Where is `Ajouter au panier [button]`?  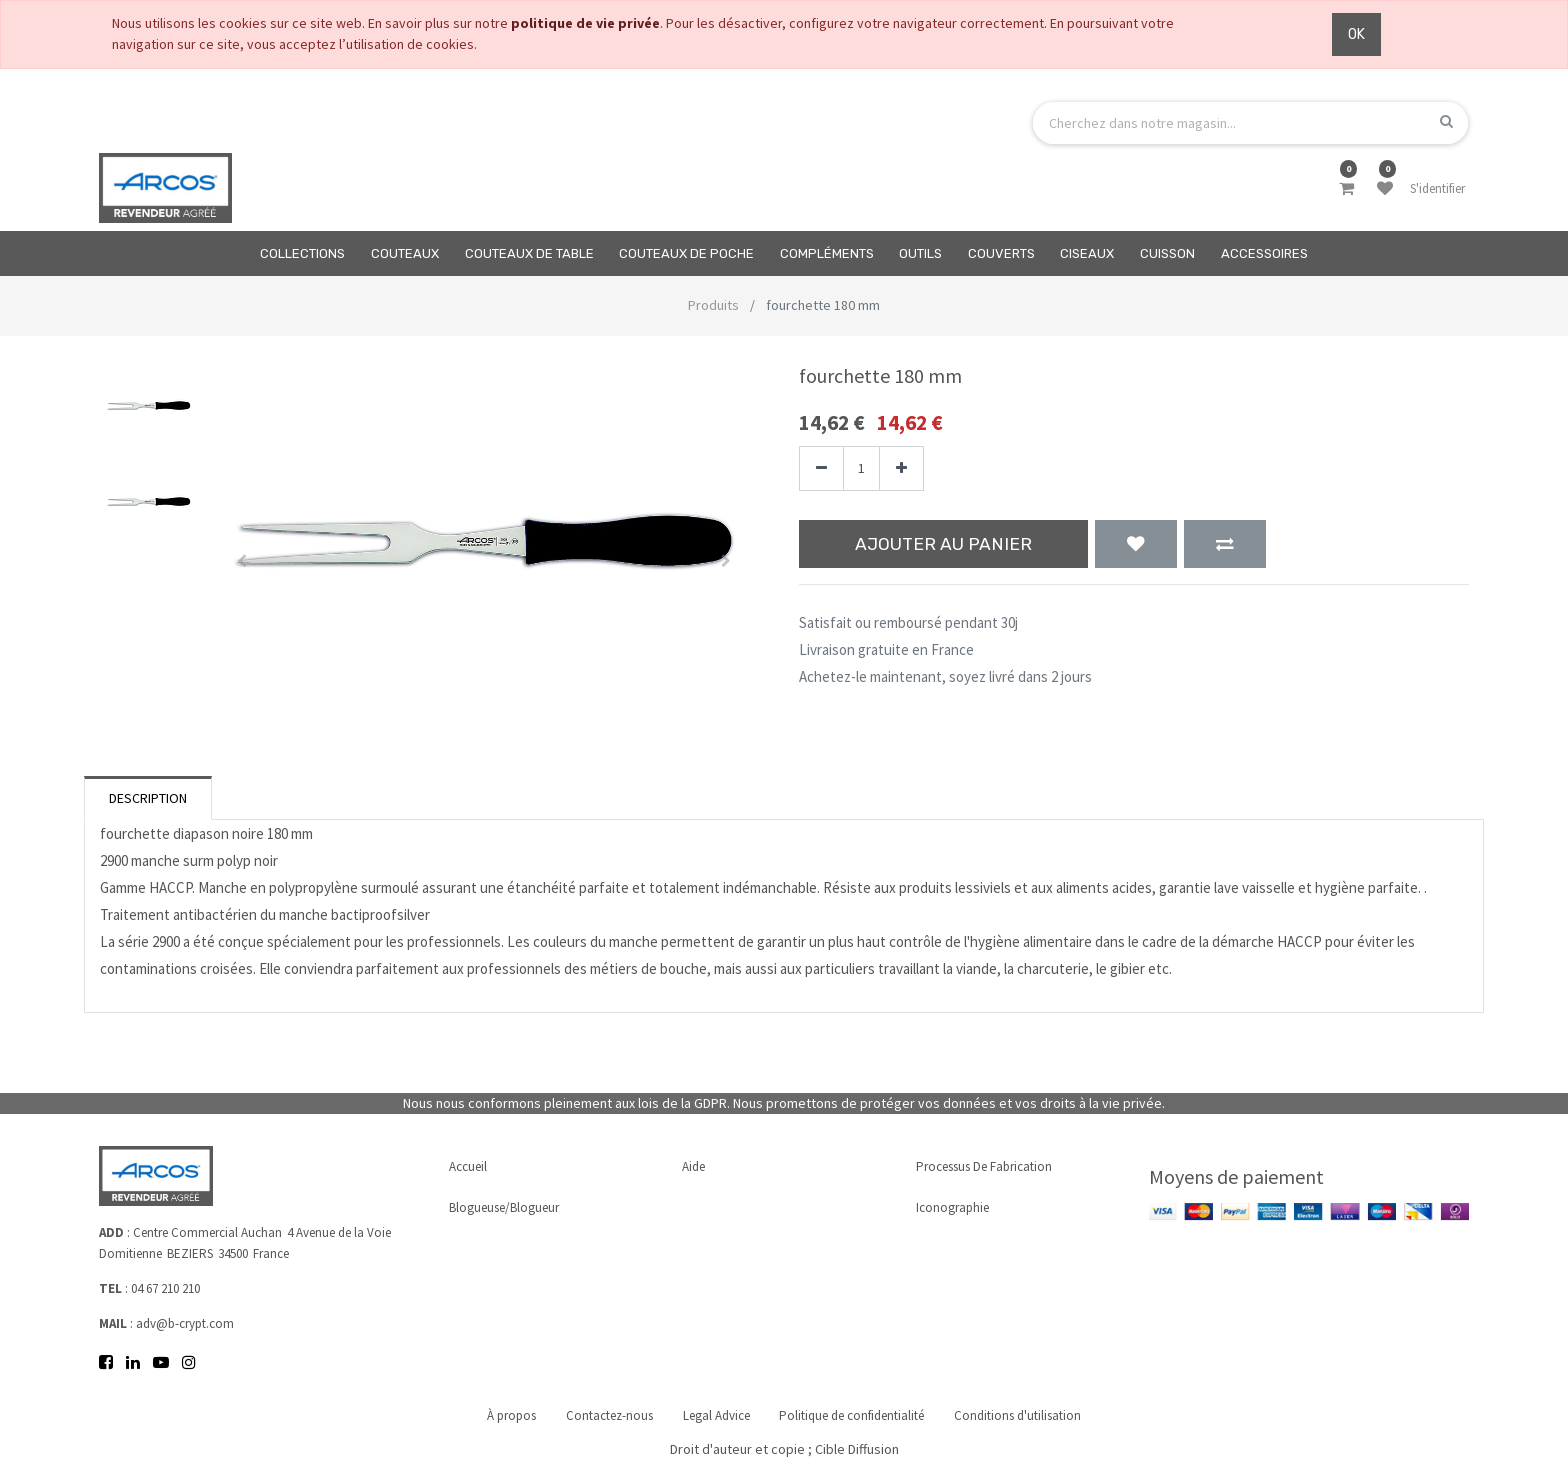 Ajouter au panier [button] is located at coordinates (943, 544).